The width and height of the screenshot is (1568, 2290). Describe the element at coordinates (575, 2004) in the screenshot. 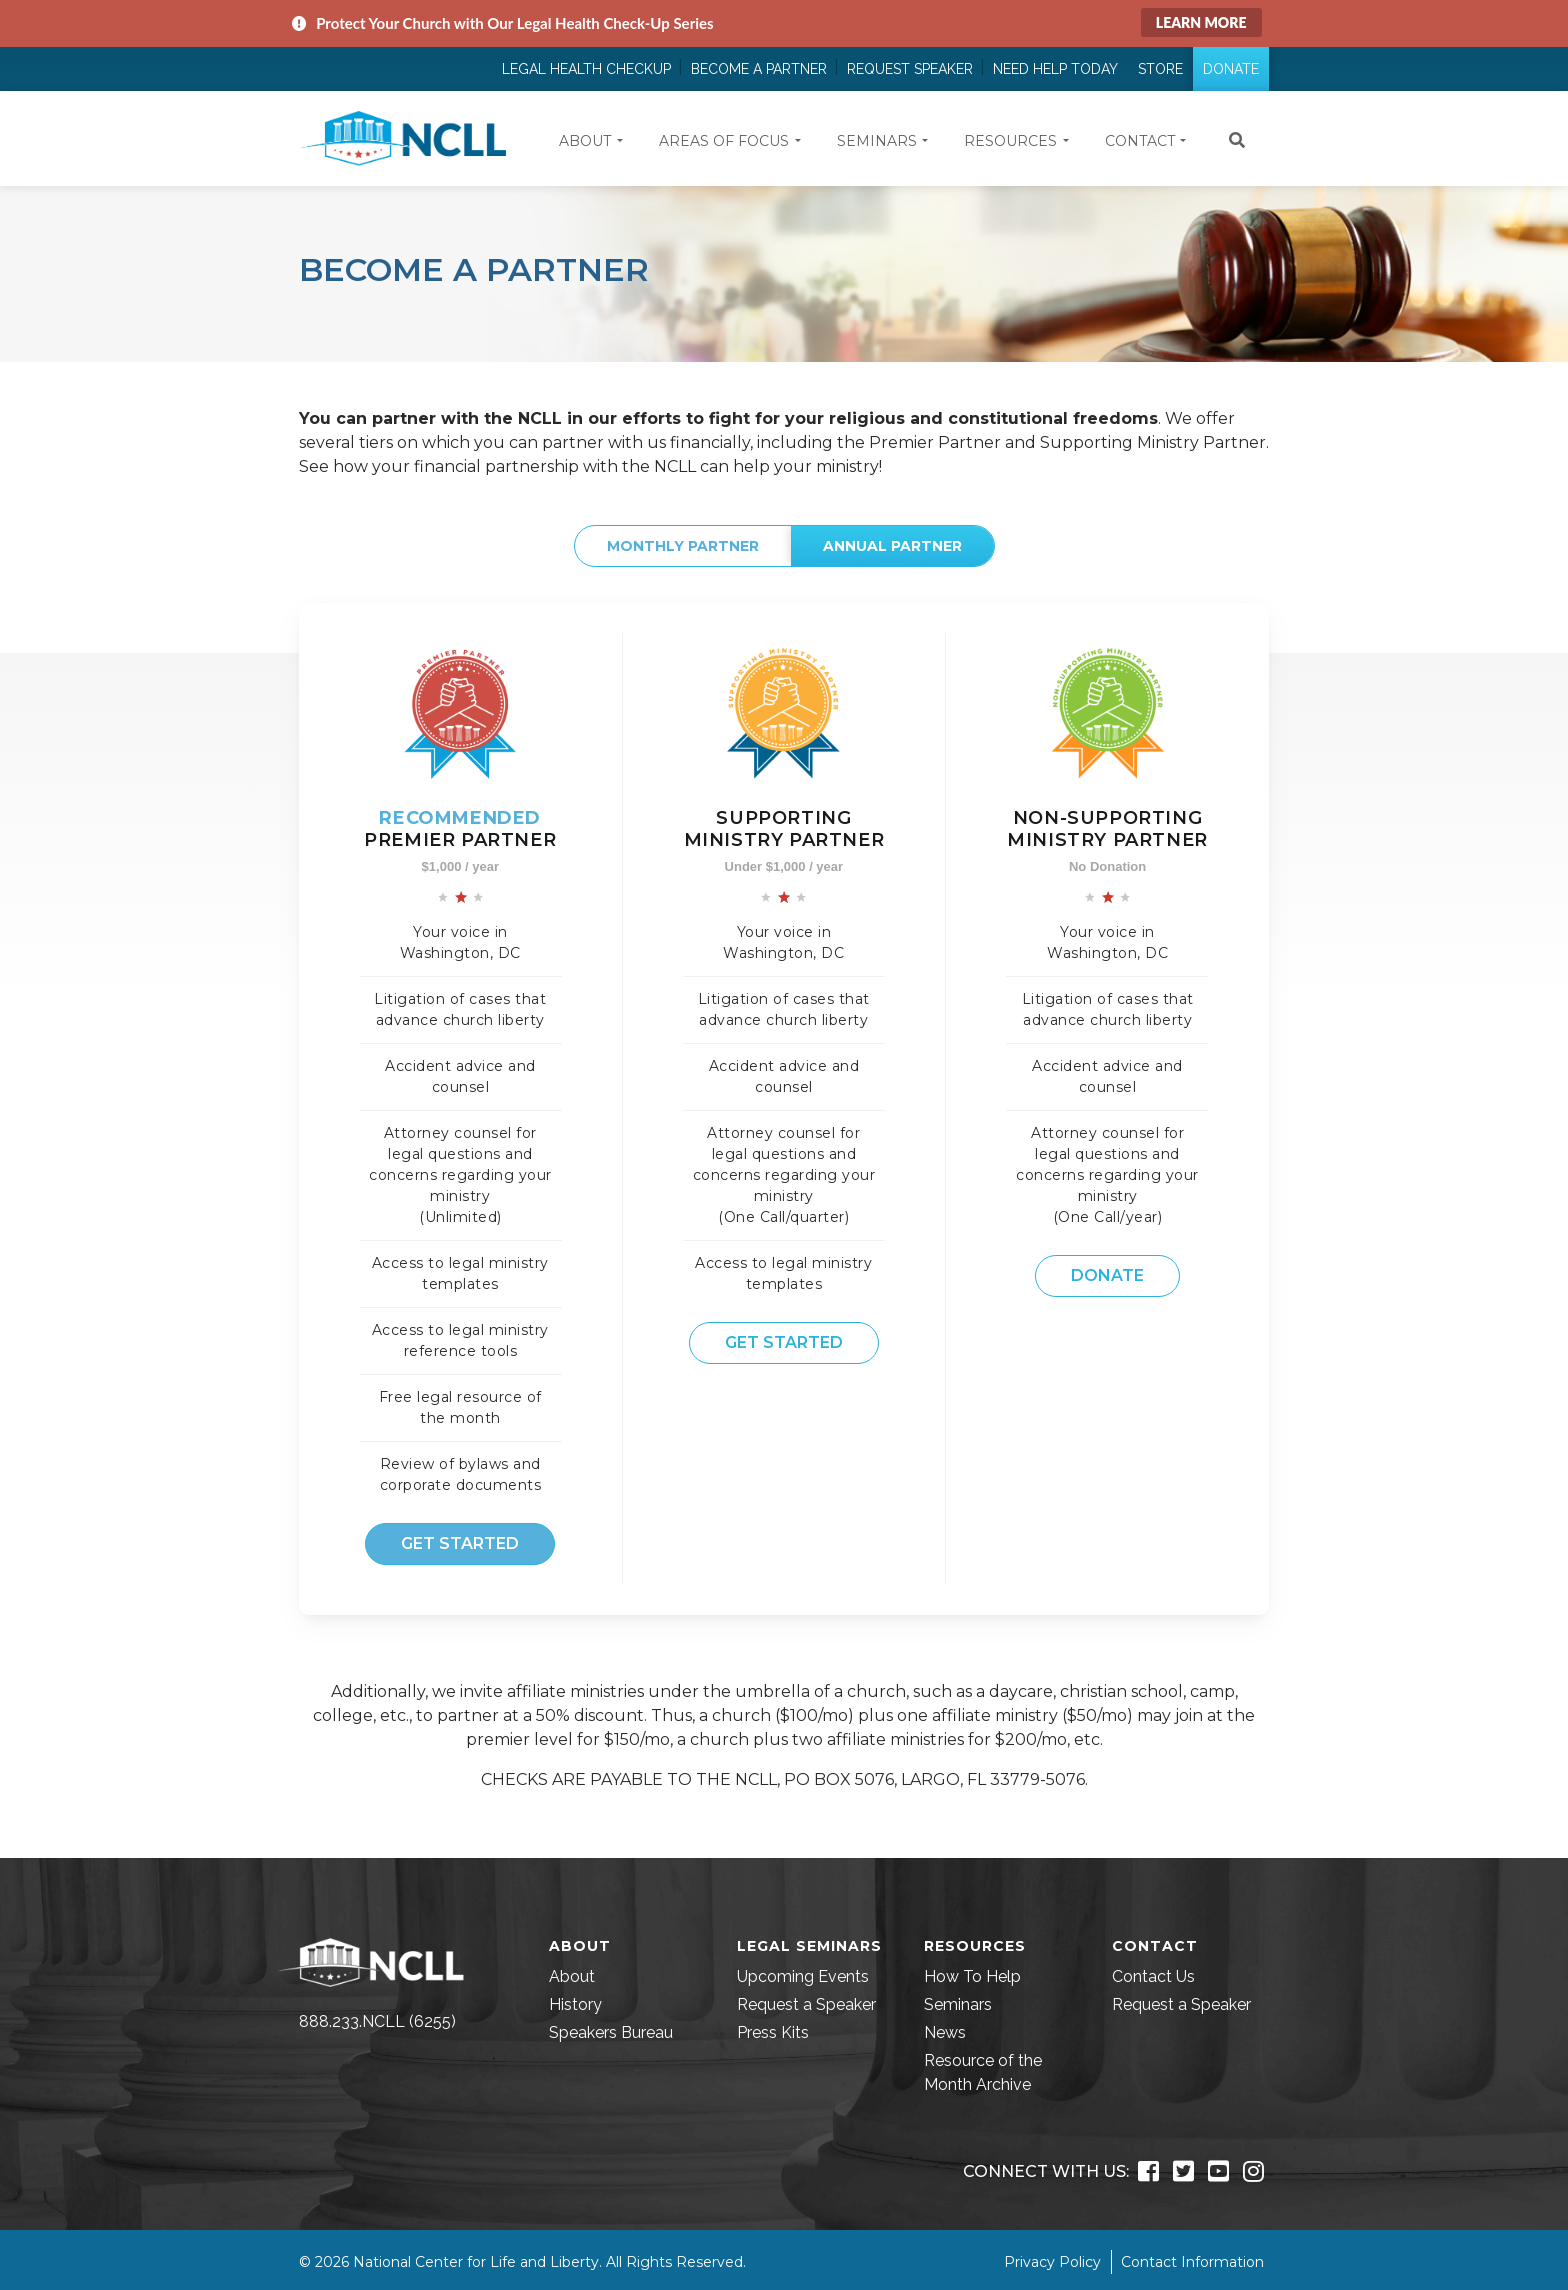

I see `History` at that location.